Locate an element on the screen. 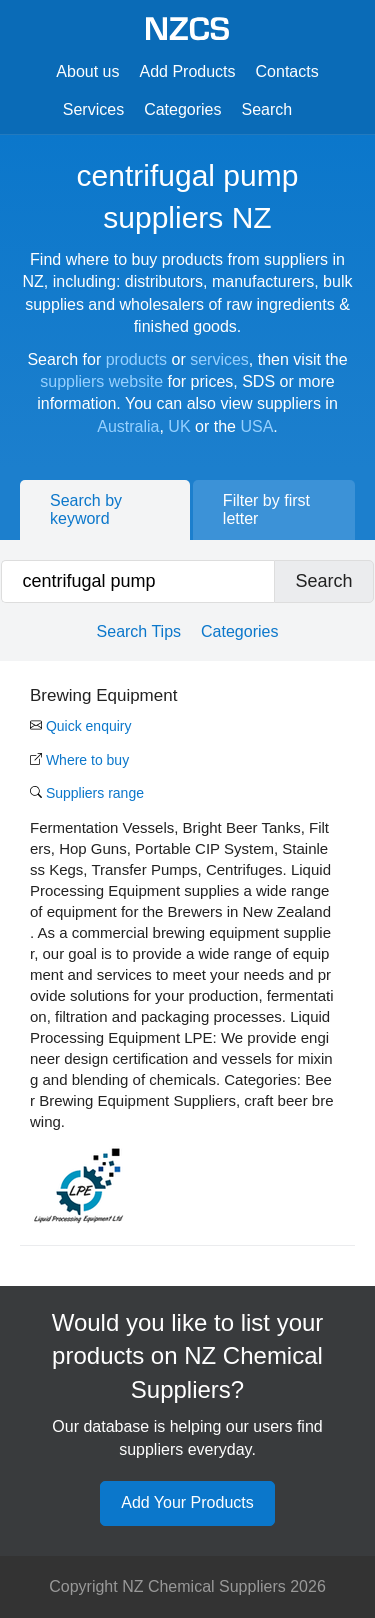 Image resolution: width=375 pixels, height=1618 pixels. products is located at coordinates (136, 359).